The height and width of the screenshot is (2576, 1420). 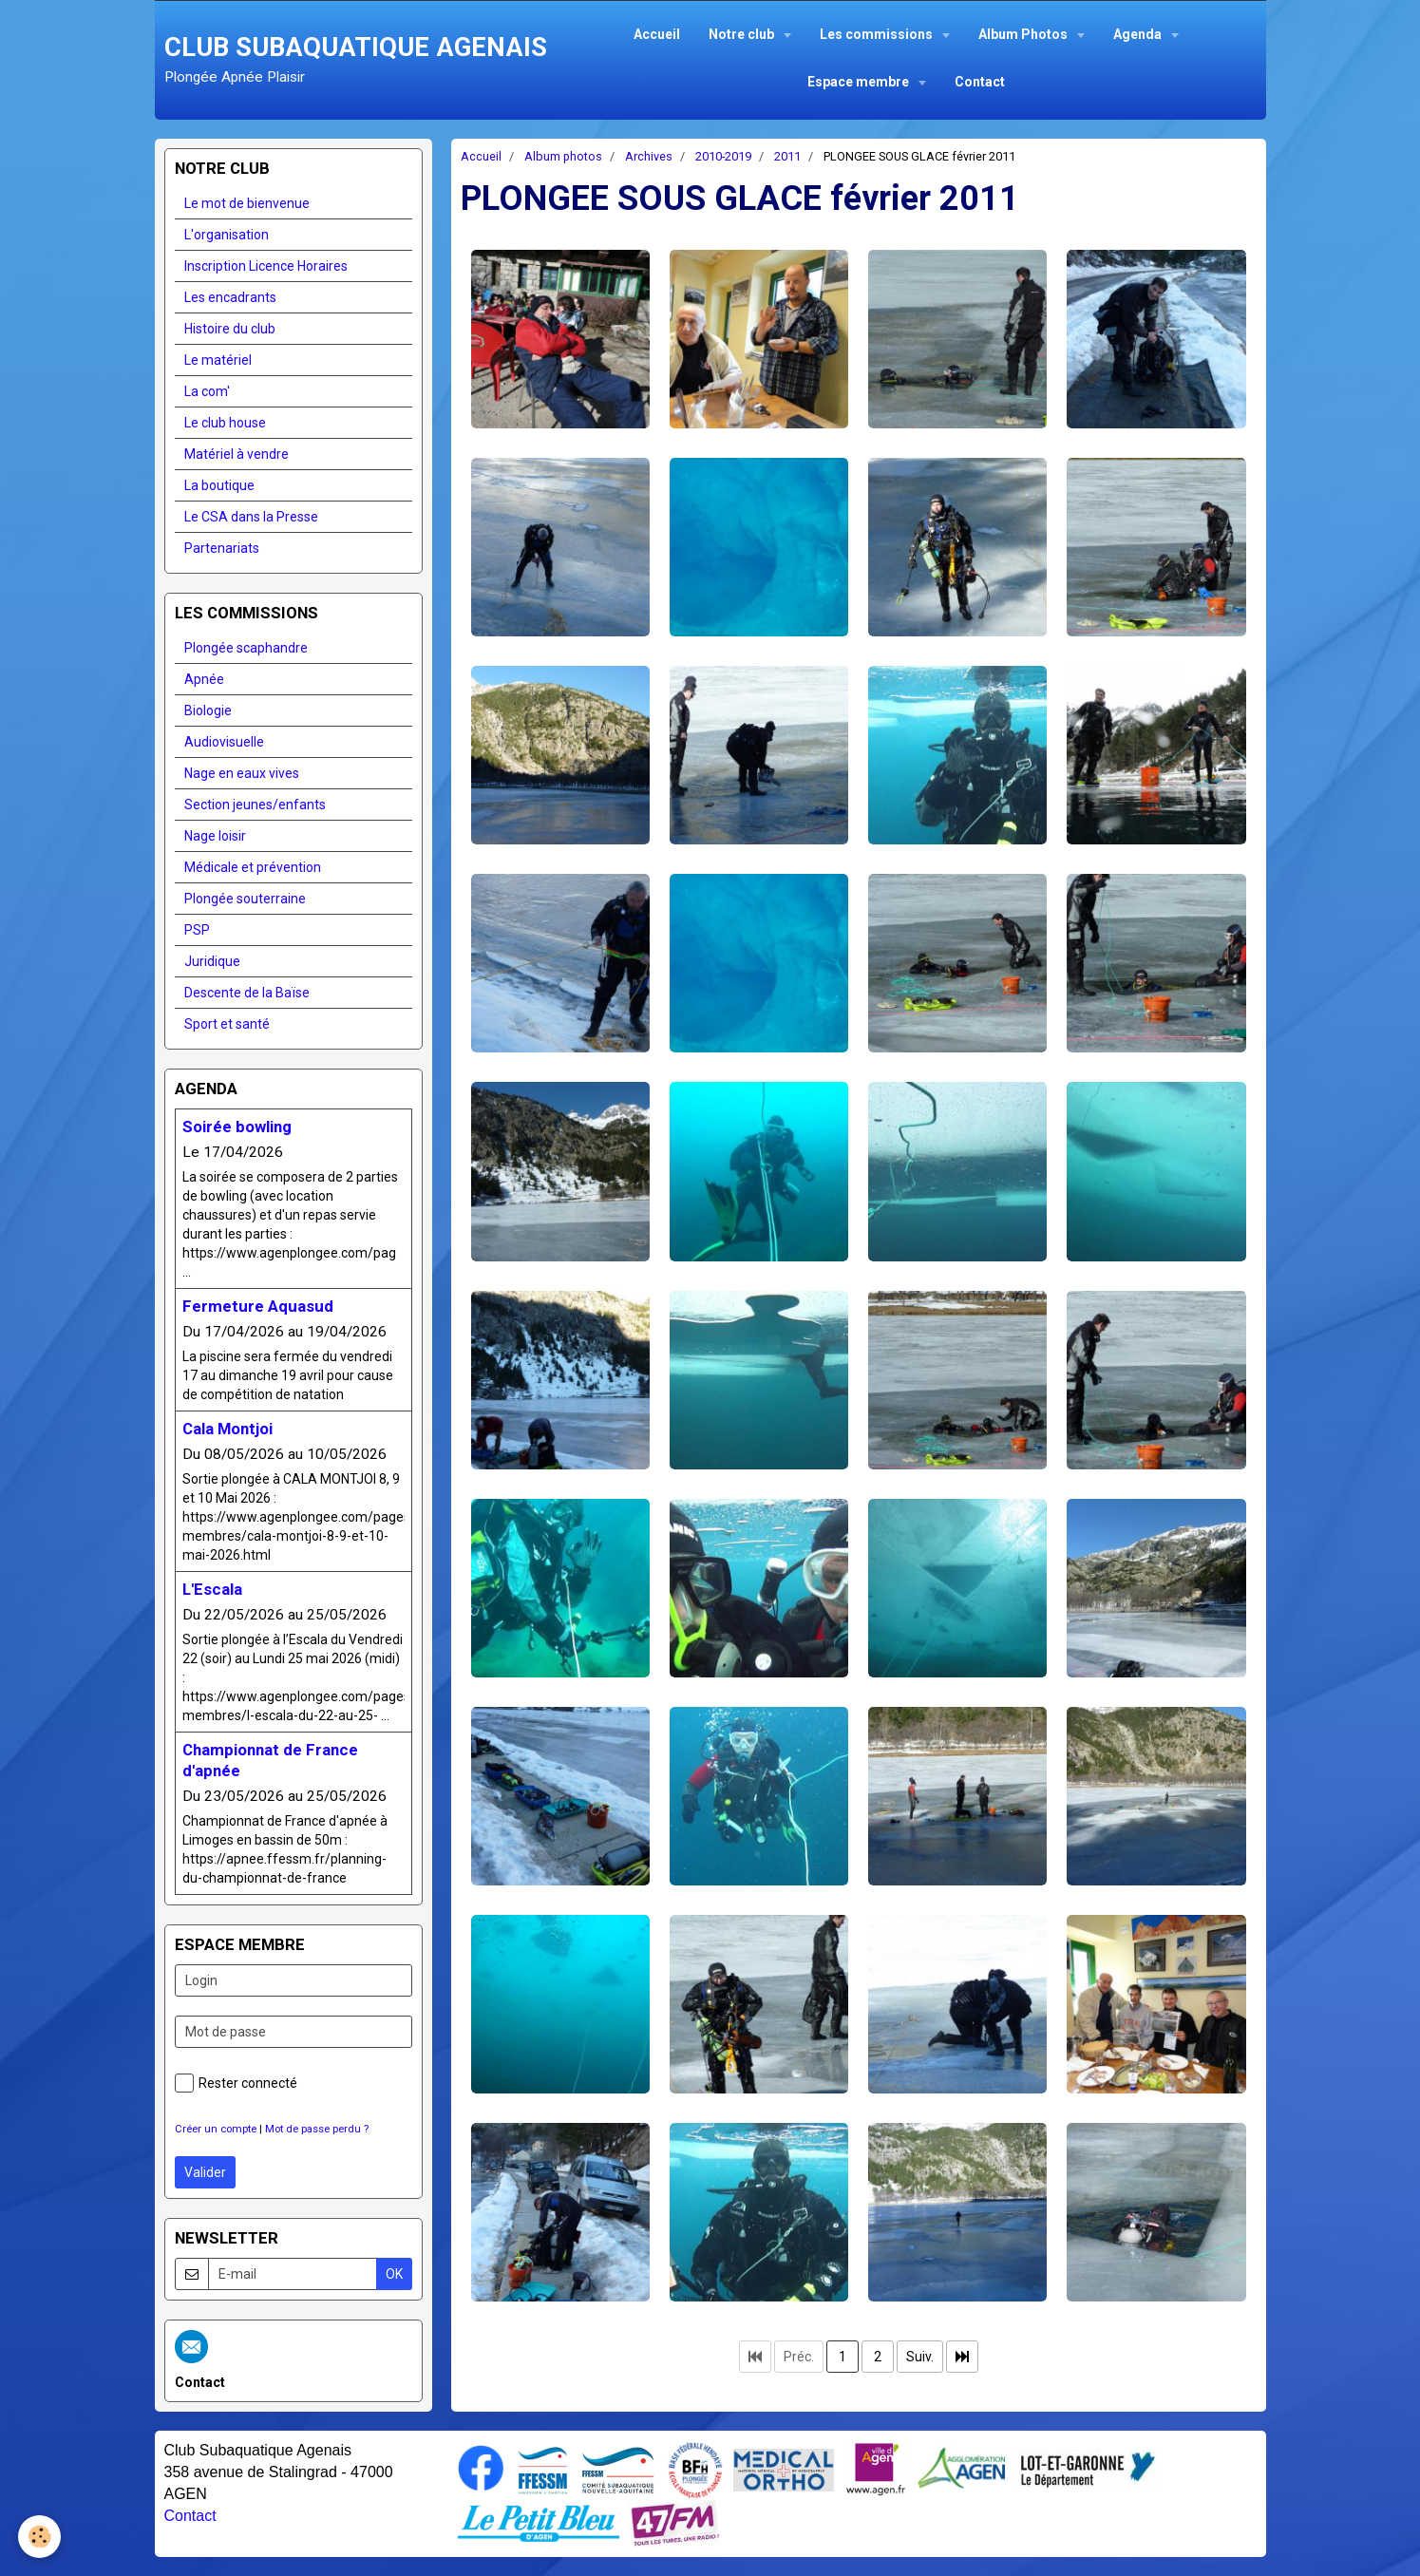 What do you see at coordinates (208, 710) in the screenshot?
I see `Biologie` at bounding box center [208, 710].